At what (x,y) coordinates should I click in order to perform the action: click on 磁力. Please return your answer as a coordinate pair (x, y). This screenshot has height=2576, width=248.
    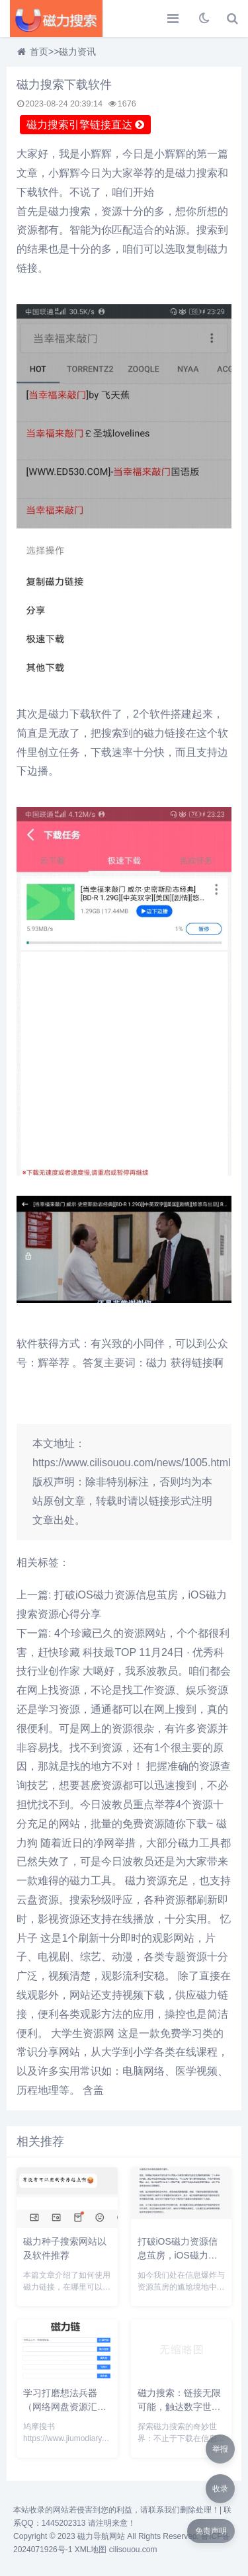
    Looking at the image, I should click on (185, 173).